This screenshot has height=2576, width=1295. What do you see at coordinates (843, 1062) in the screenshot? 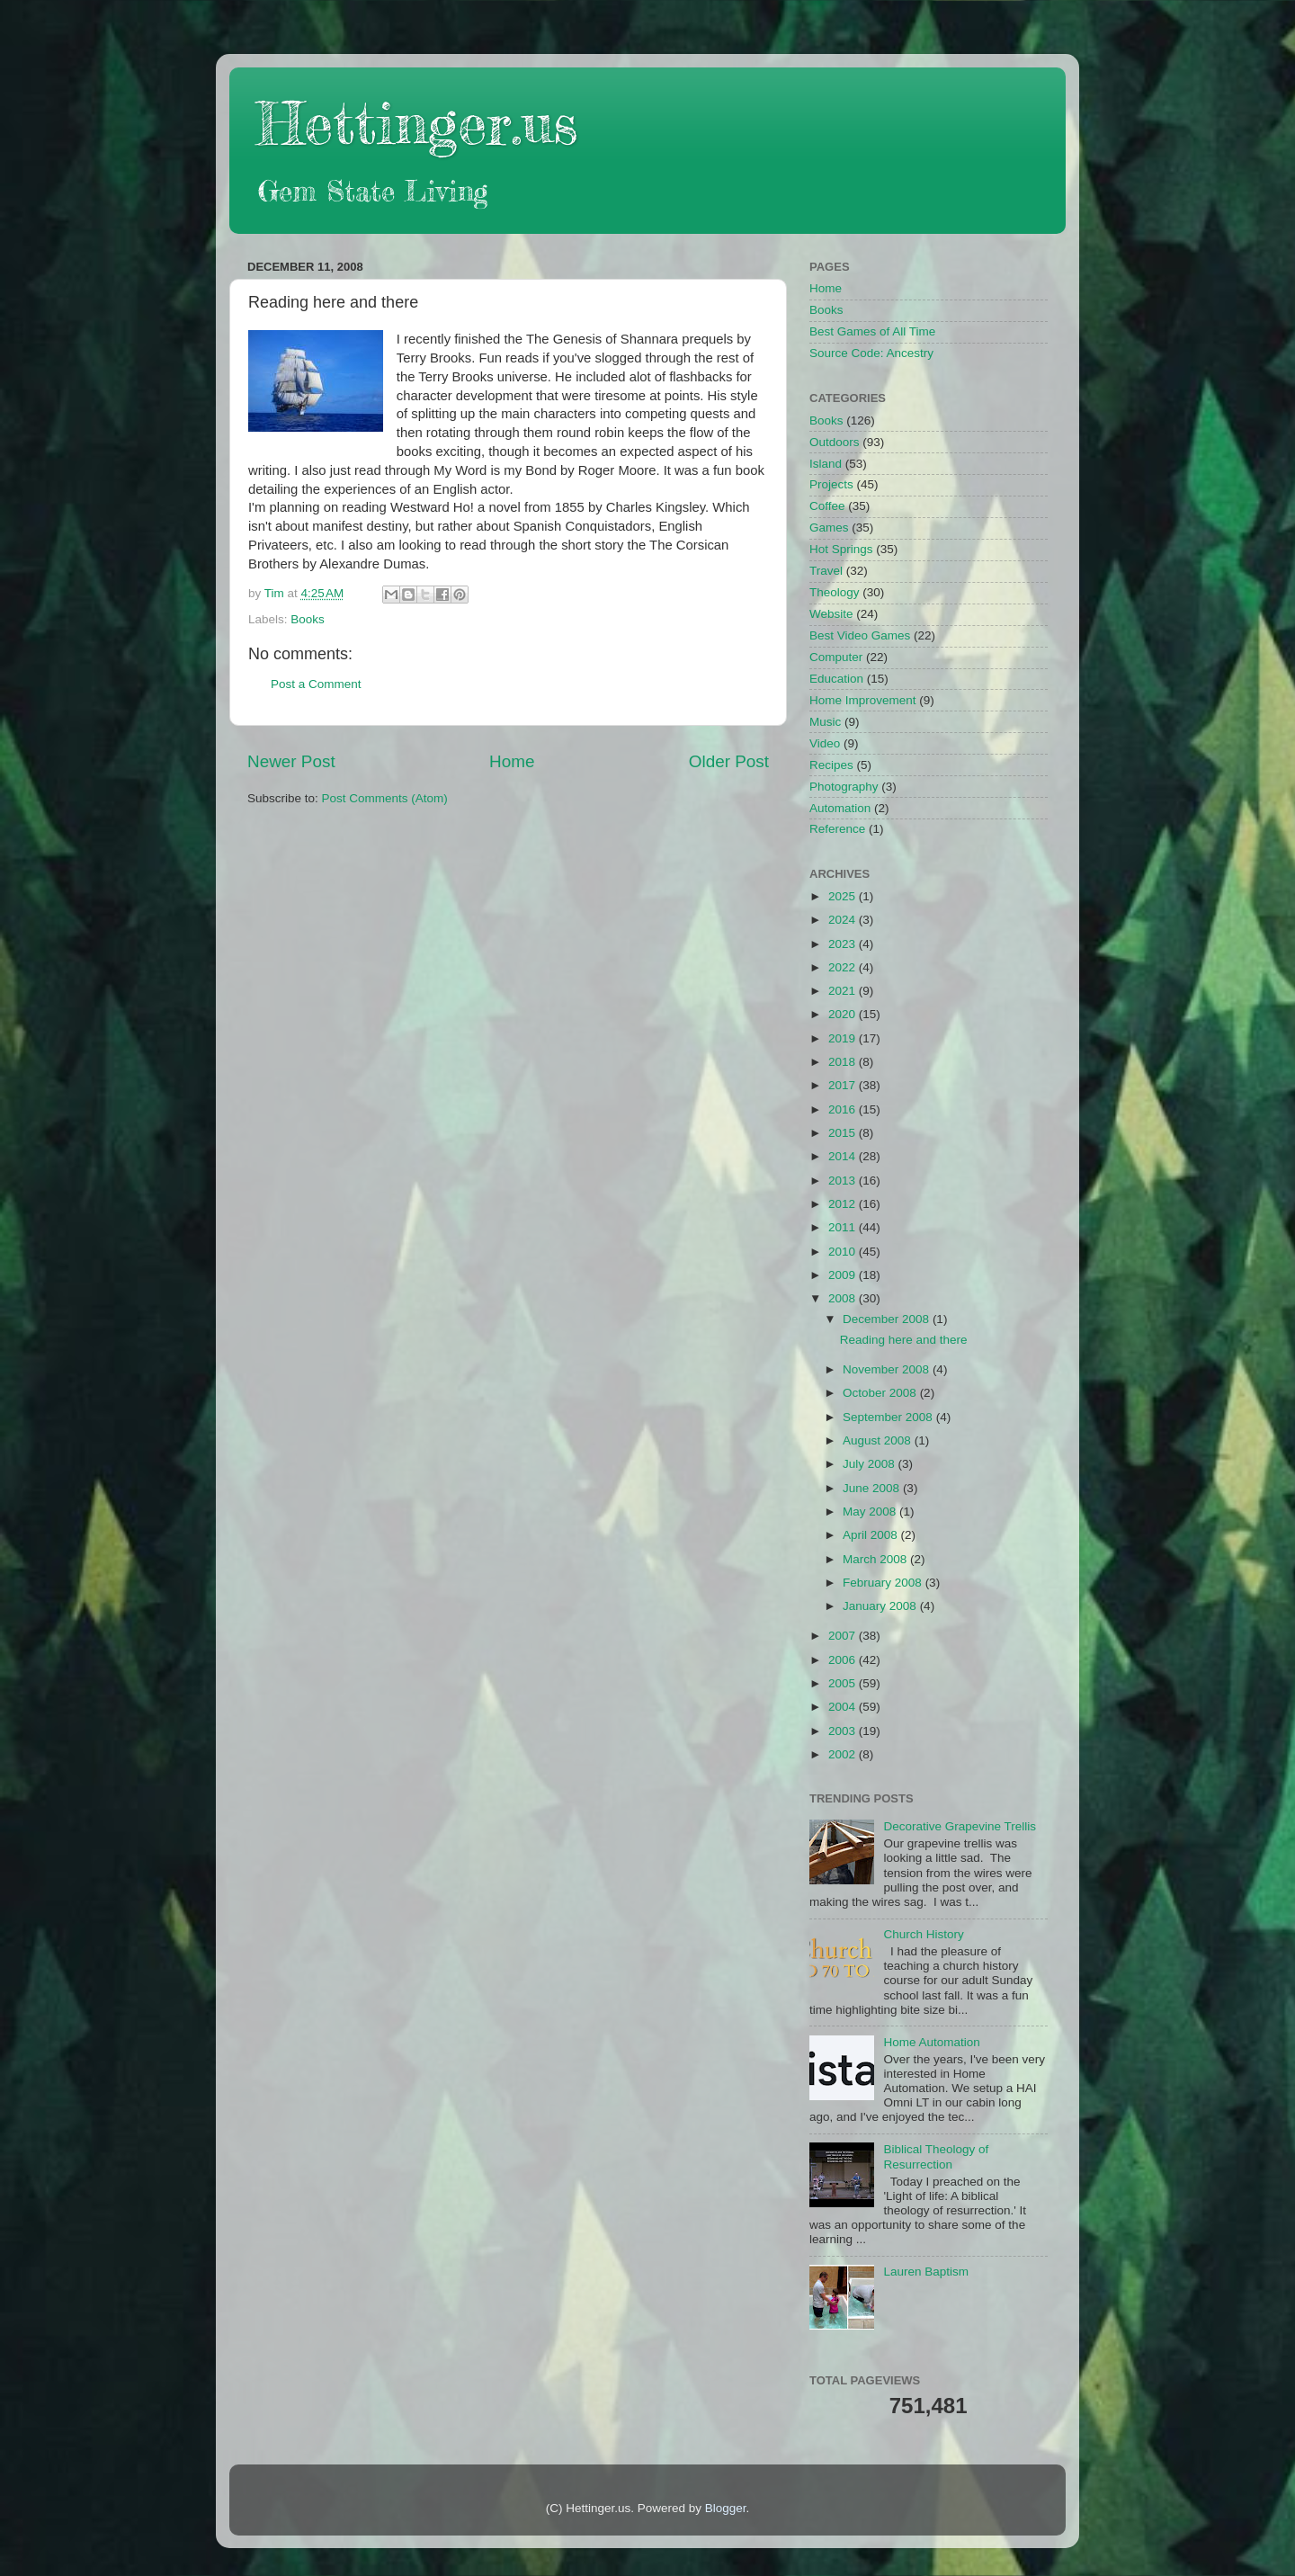
I see `2018` at bounding box center [843, 1062].